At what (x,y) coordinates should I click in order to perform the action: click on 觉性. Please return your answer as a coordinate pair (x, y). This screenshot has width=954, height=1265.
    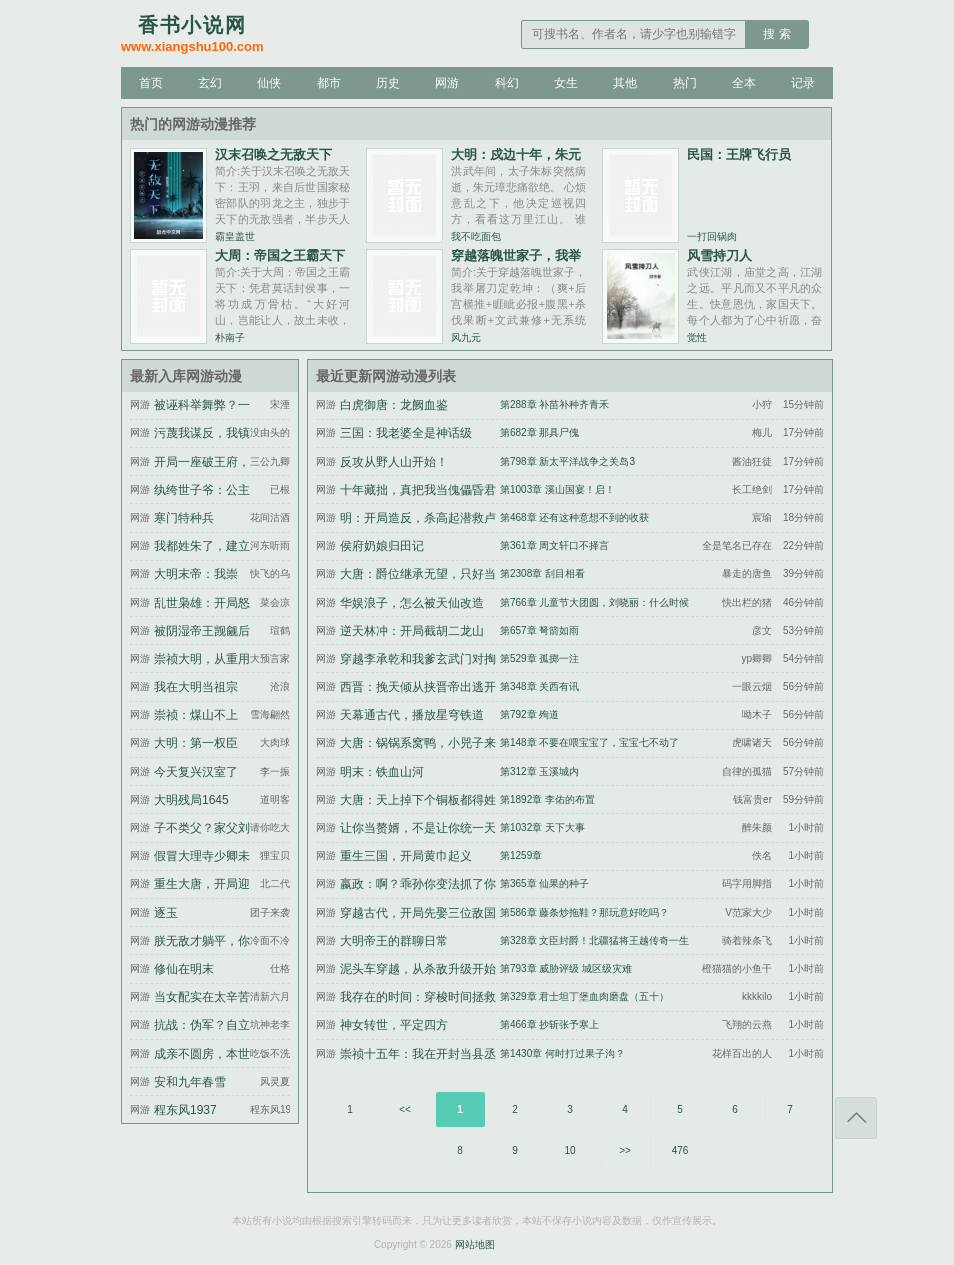
    Looking at the image, I should click on (697, 337).